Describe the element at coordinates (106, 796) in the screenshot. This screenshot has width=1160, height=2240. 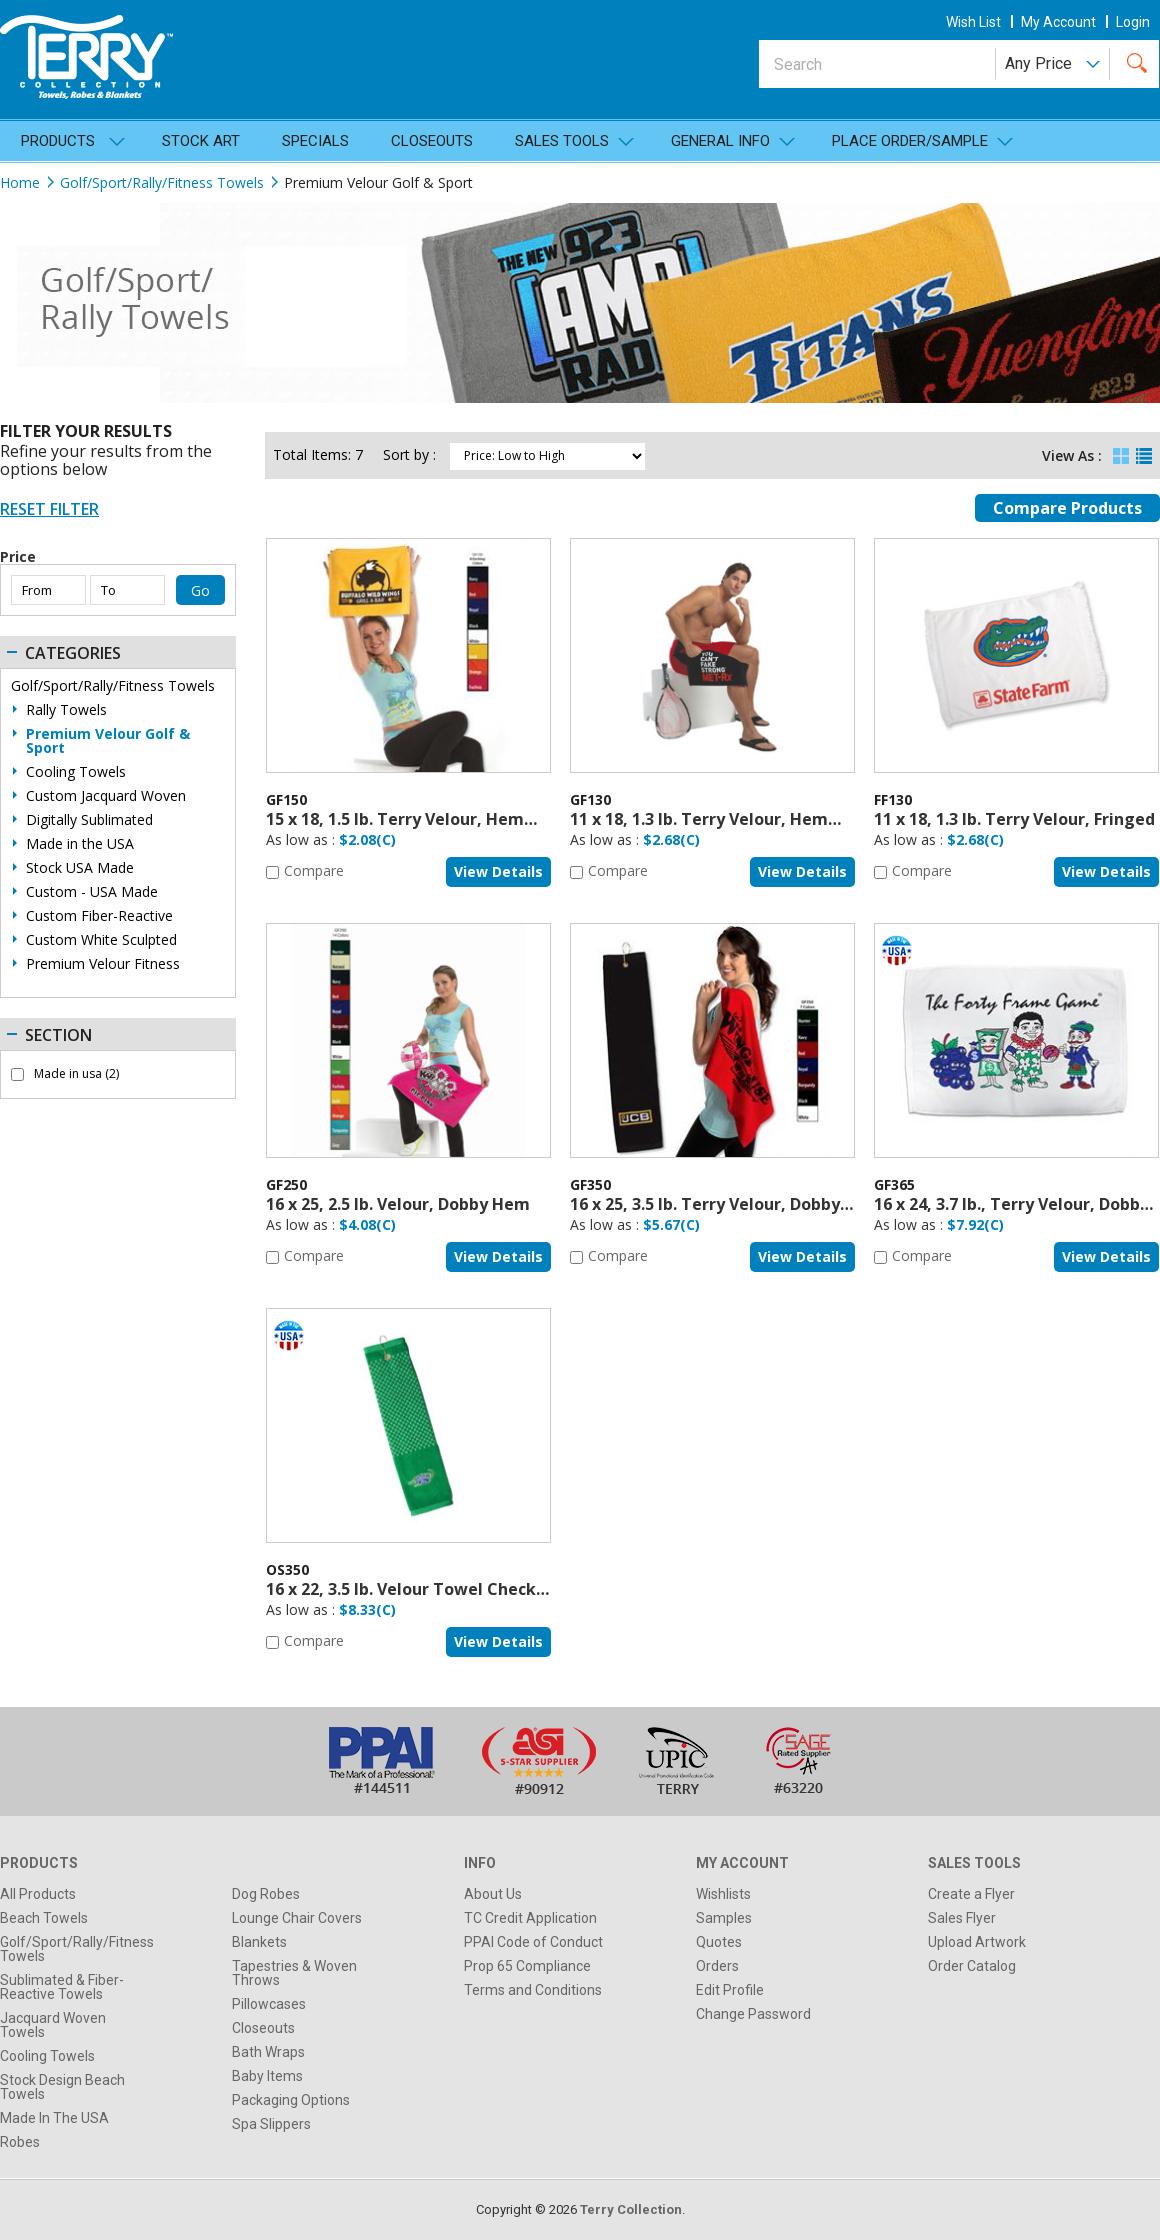
I see `Custom Jacquard Woven` at that location.